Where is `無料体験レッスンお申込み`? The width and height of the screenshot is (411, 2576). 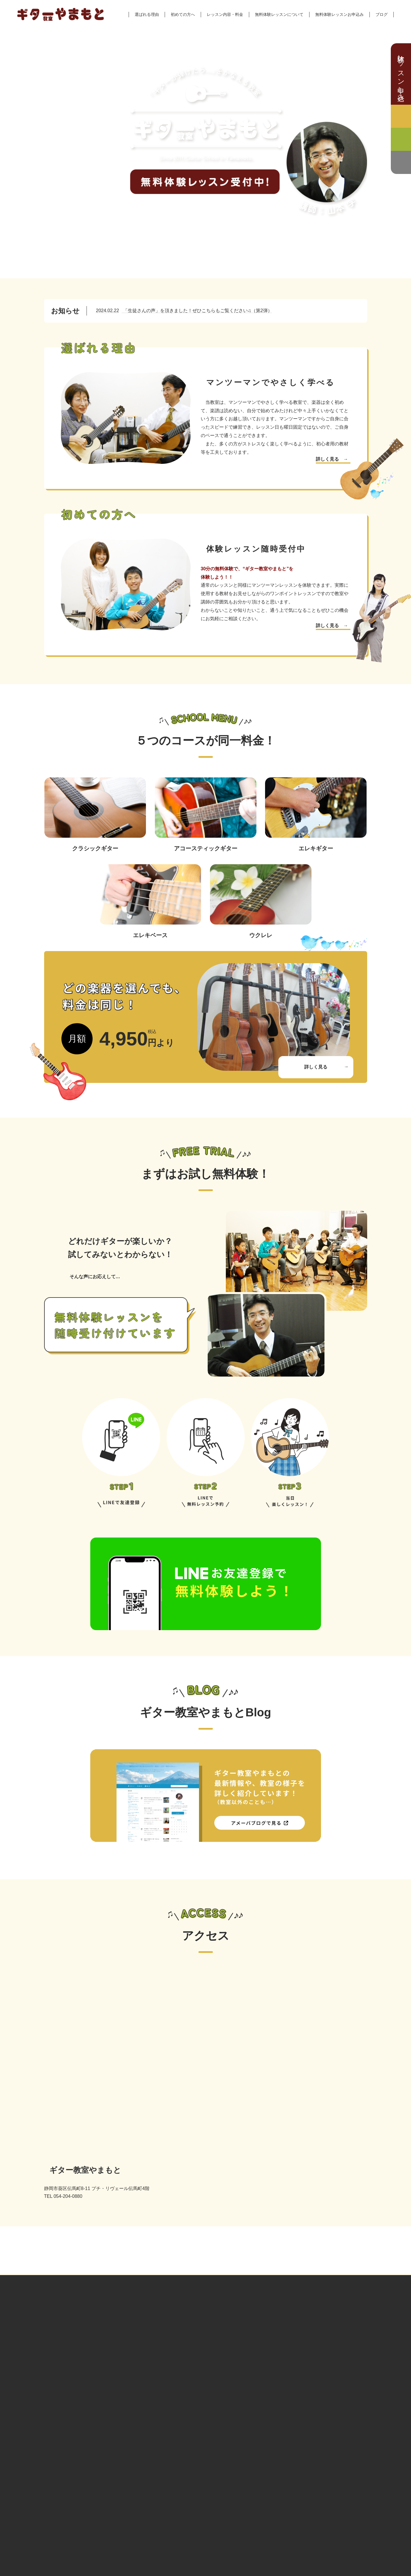 無料体験レッスンお申込み is located at coordinates (339, 14).